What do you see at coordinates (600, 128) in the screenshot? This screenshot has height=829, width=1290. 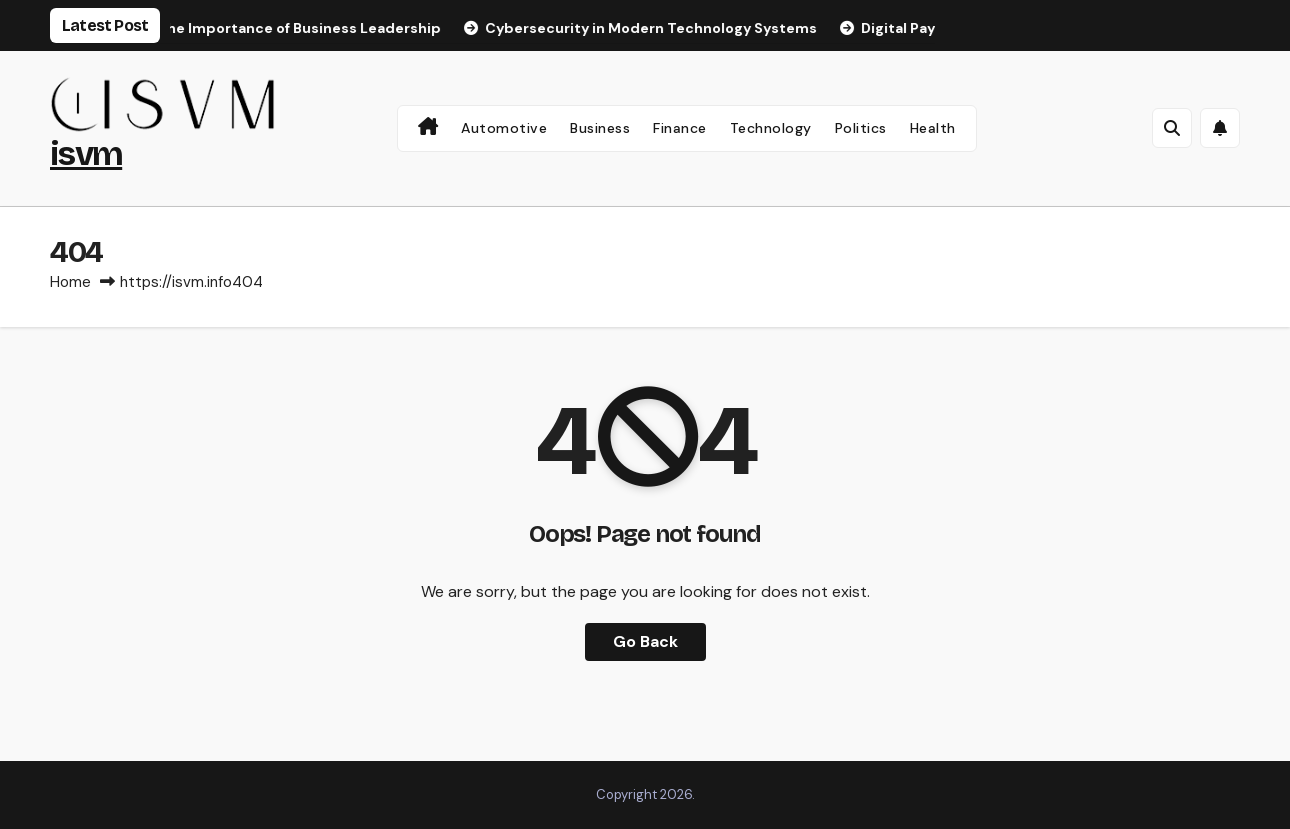 I see `Business` at bounding box center [600, 128].